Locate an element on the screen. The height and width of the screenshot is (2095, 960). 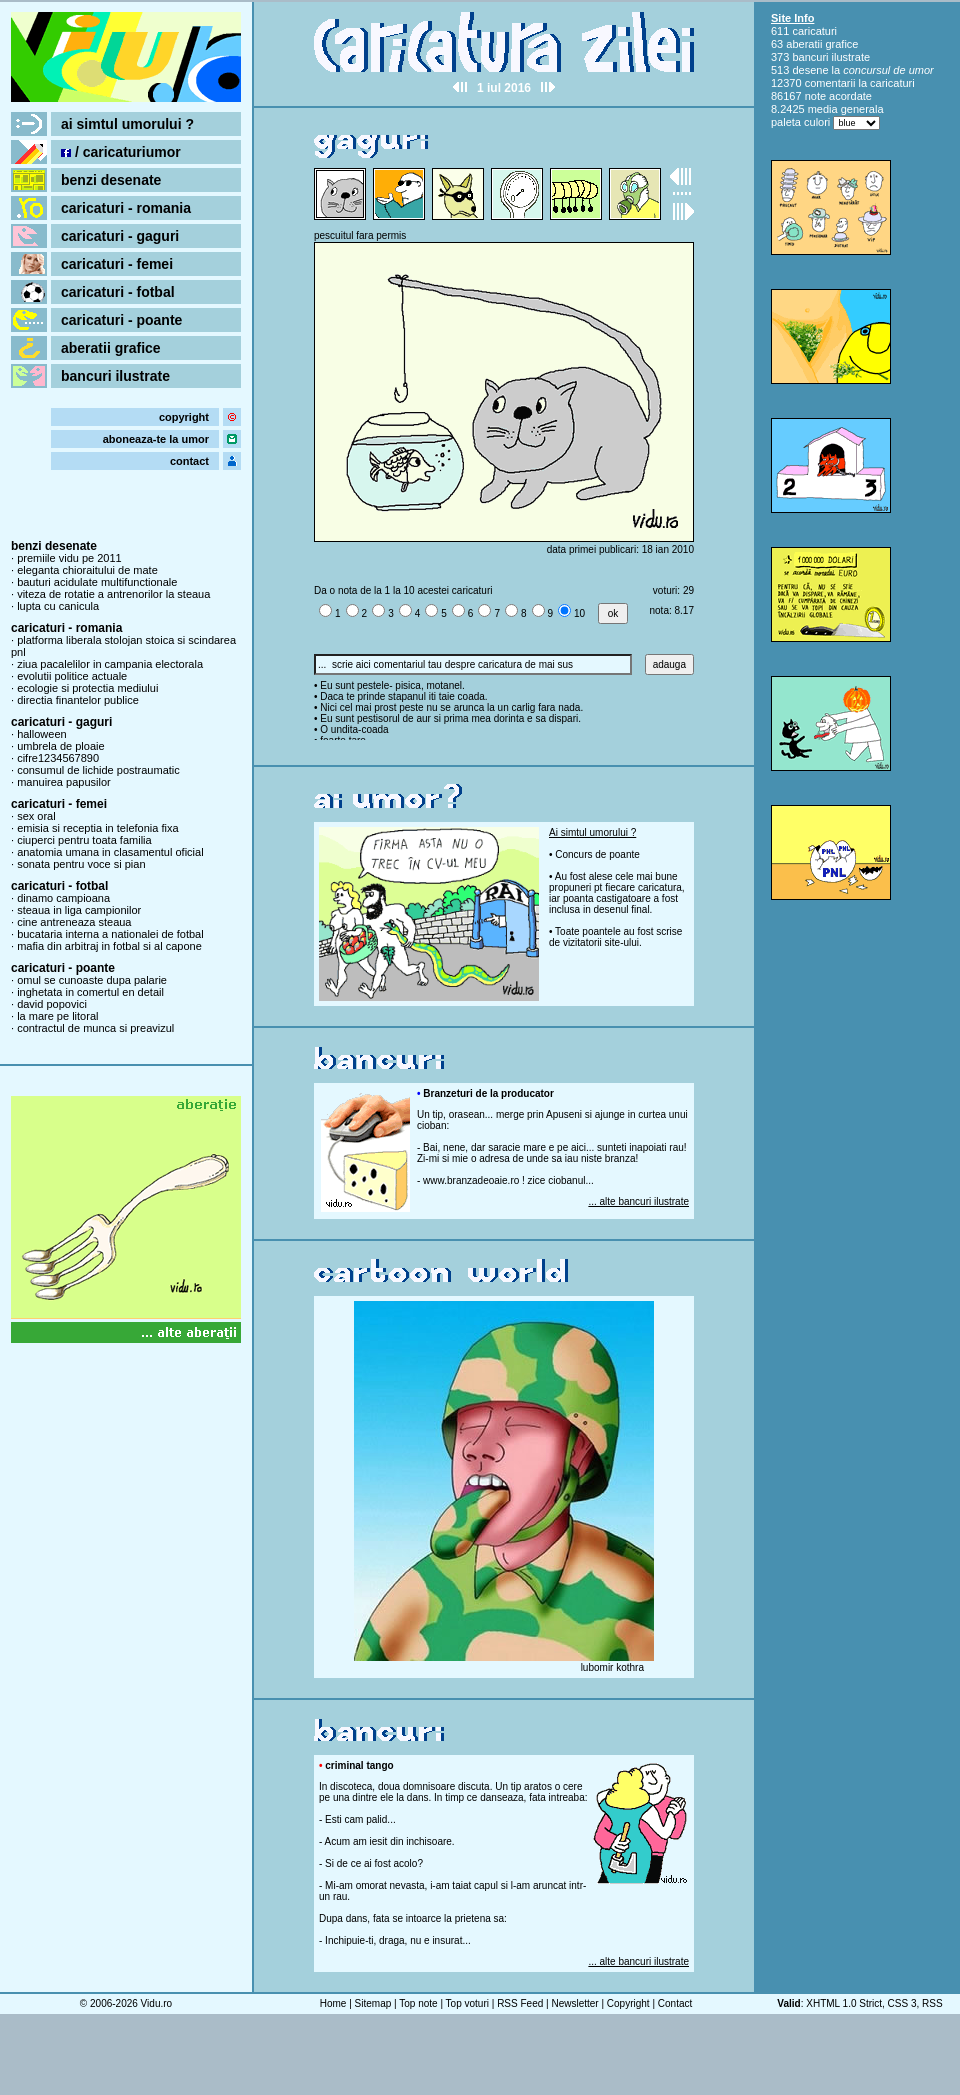
mafia din arbitraj in fotbal si al capone is located at coordinates (109, 946).